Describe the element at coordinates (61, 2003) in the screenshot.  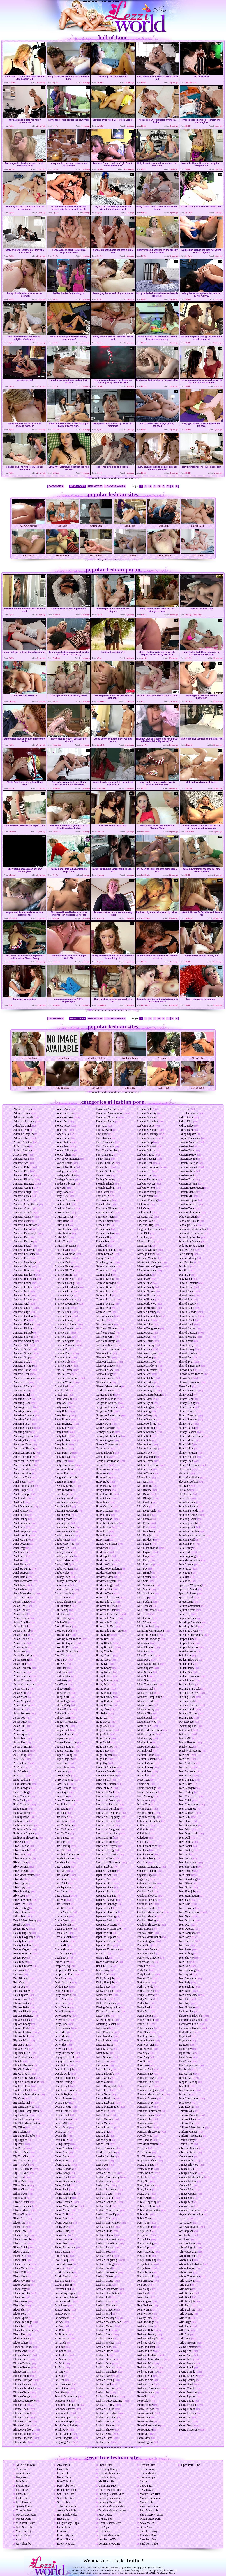
I see `Dirty Babe` at that location.